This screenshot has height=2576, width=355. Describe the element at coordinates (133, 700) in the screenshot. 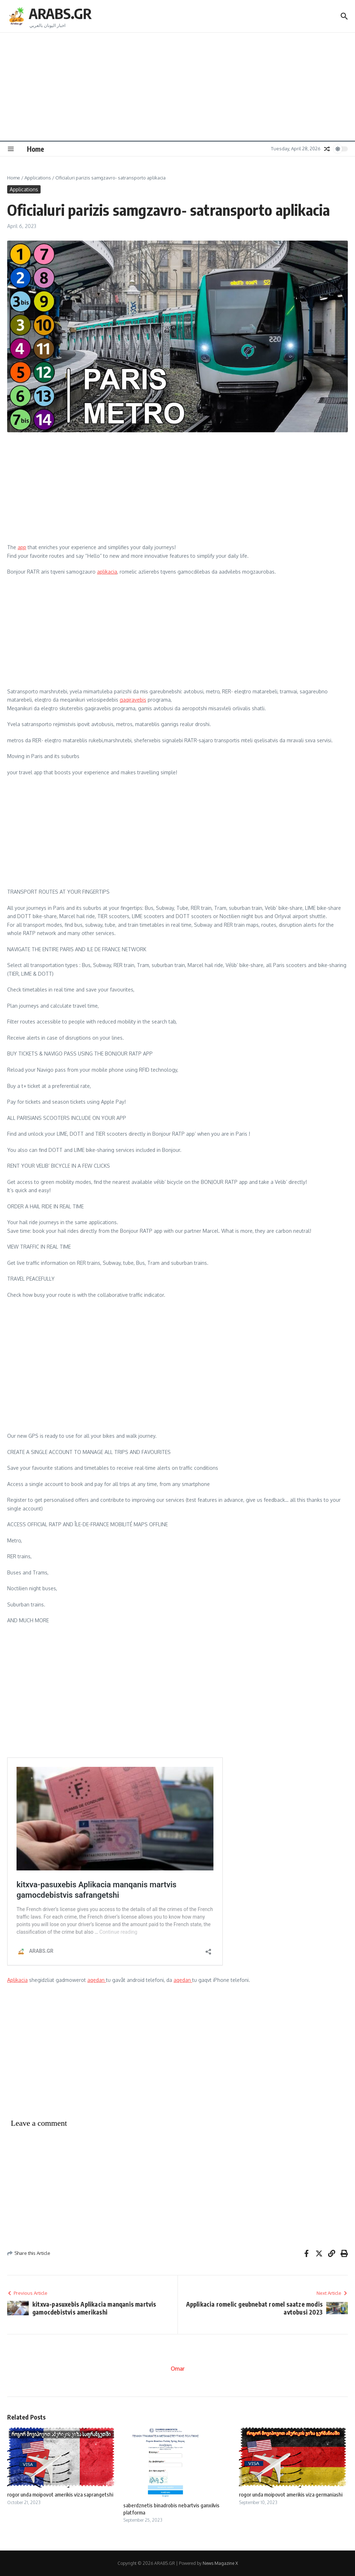

I see `gaqiravebis` at that location.